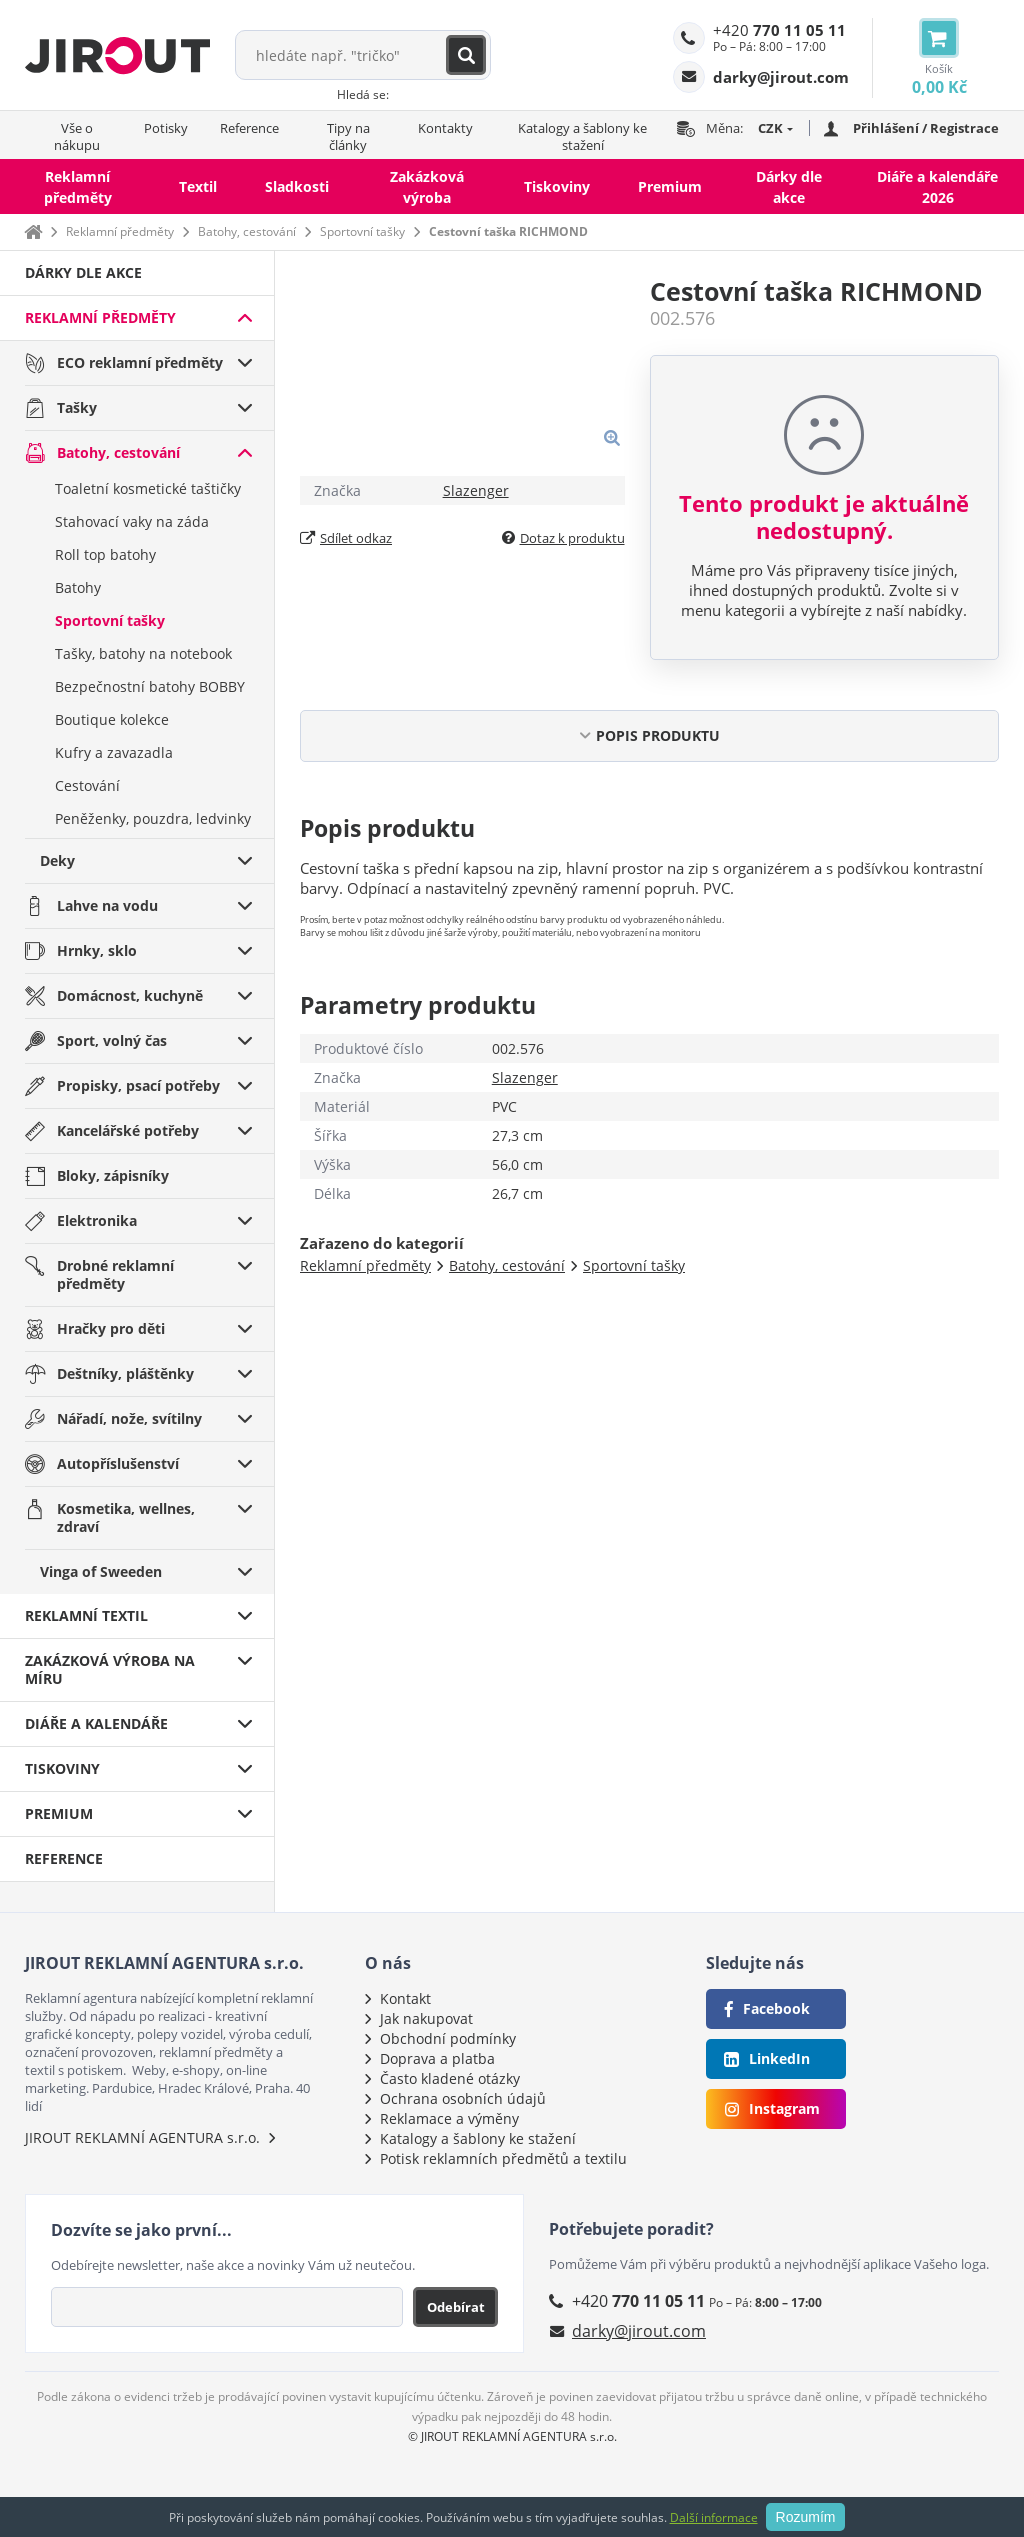  Describe the element at coordinates (115, 1274) in the screenshot. I see `Drobné reklamní předměty` at that location.